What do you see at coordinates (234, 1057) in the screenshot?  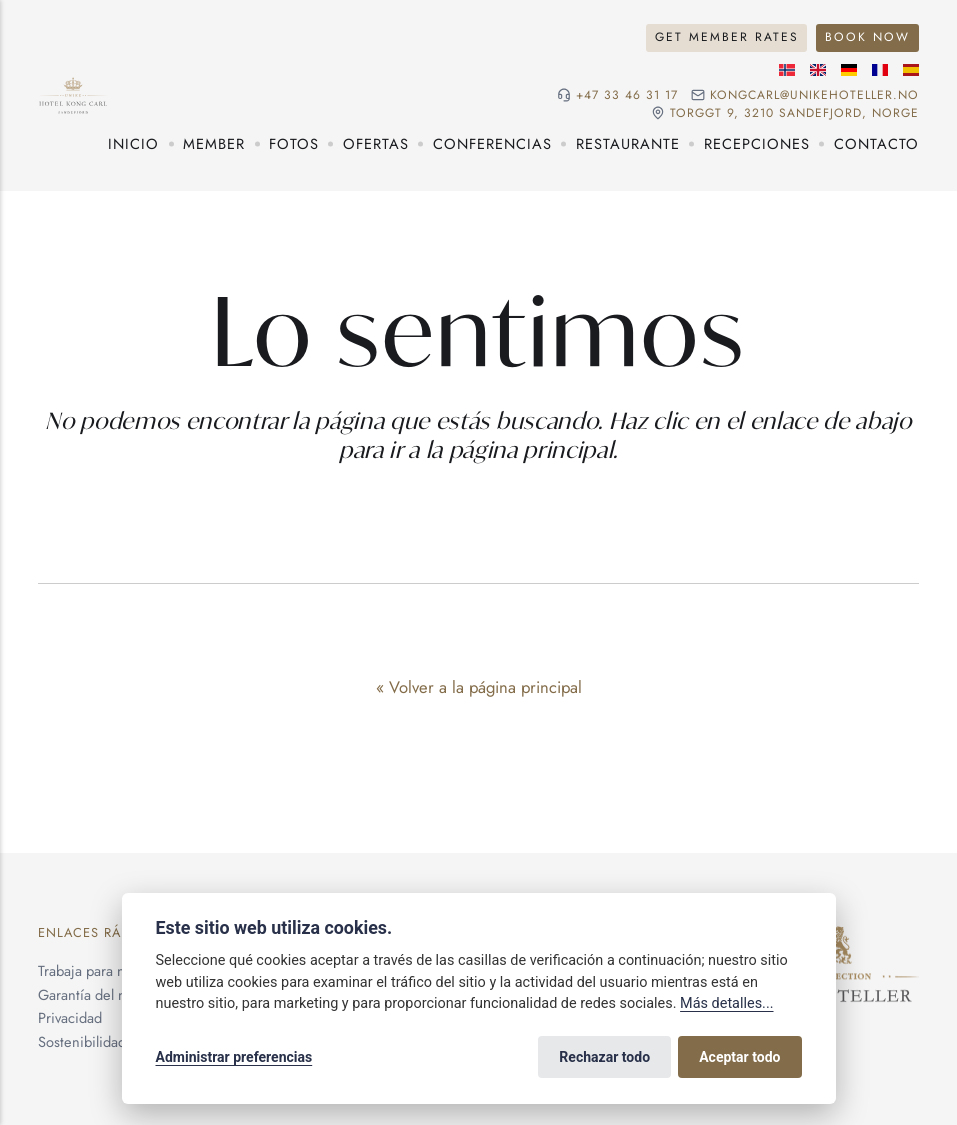 I see `Administrar preferencias` at bounding box center [234, 1057].